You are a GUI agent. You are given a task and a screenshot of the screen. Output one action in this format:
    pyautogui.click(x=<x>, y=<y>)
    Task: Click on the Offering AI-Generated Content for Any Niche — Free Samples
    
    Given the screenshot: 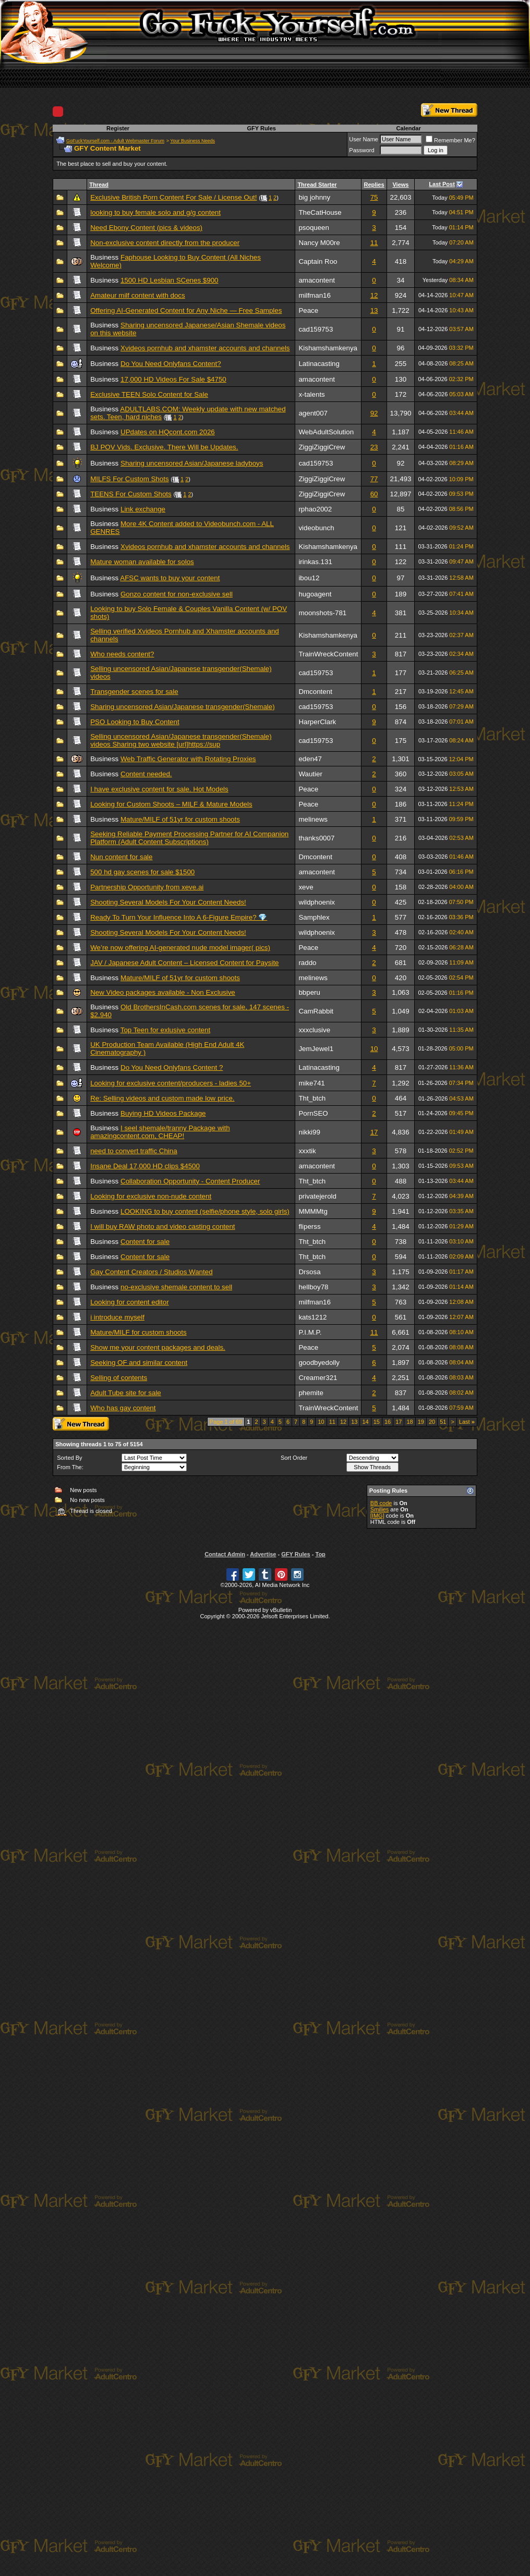 What is the action you would take?
    pyautogui.click(x=186, y=310)
    